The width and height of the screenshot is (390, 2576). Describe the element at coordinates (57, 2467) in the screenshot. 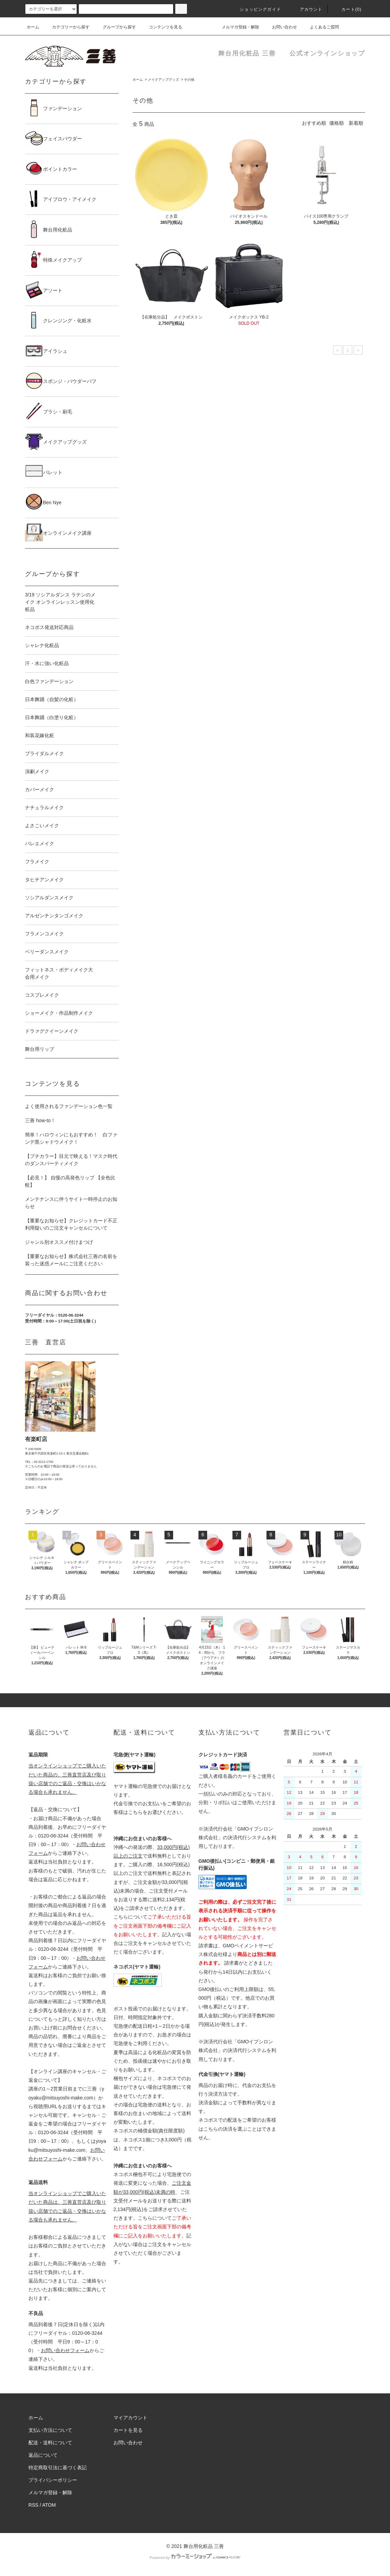

I see `特定商取引法に基づく表記` at that location.